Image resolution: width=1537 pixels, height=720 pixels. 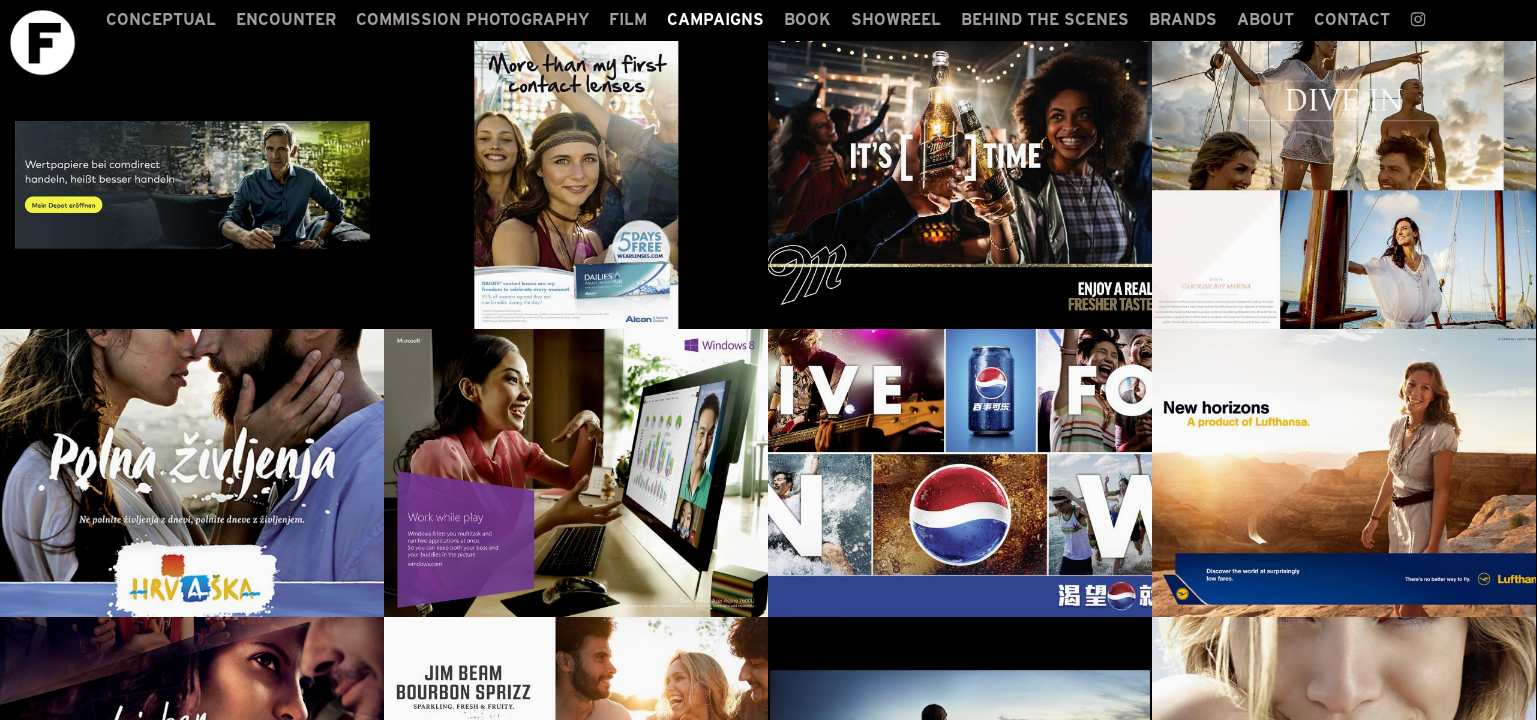 What do you see at coordinates (1265, 19) in the screenshot?
I see `ABOUT` at bounding box center [1265, 19].